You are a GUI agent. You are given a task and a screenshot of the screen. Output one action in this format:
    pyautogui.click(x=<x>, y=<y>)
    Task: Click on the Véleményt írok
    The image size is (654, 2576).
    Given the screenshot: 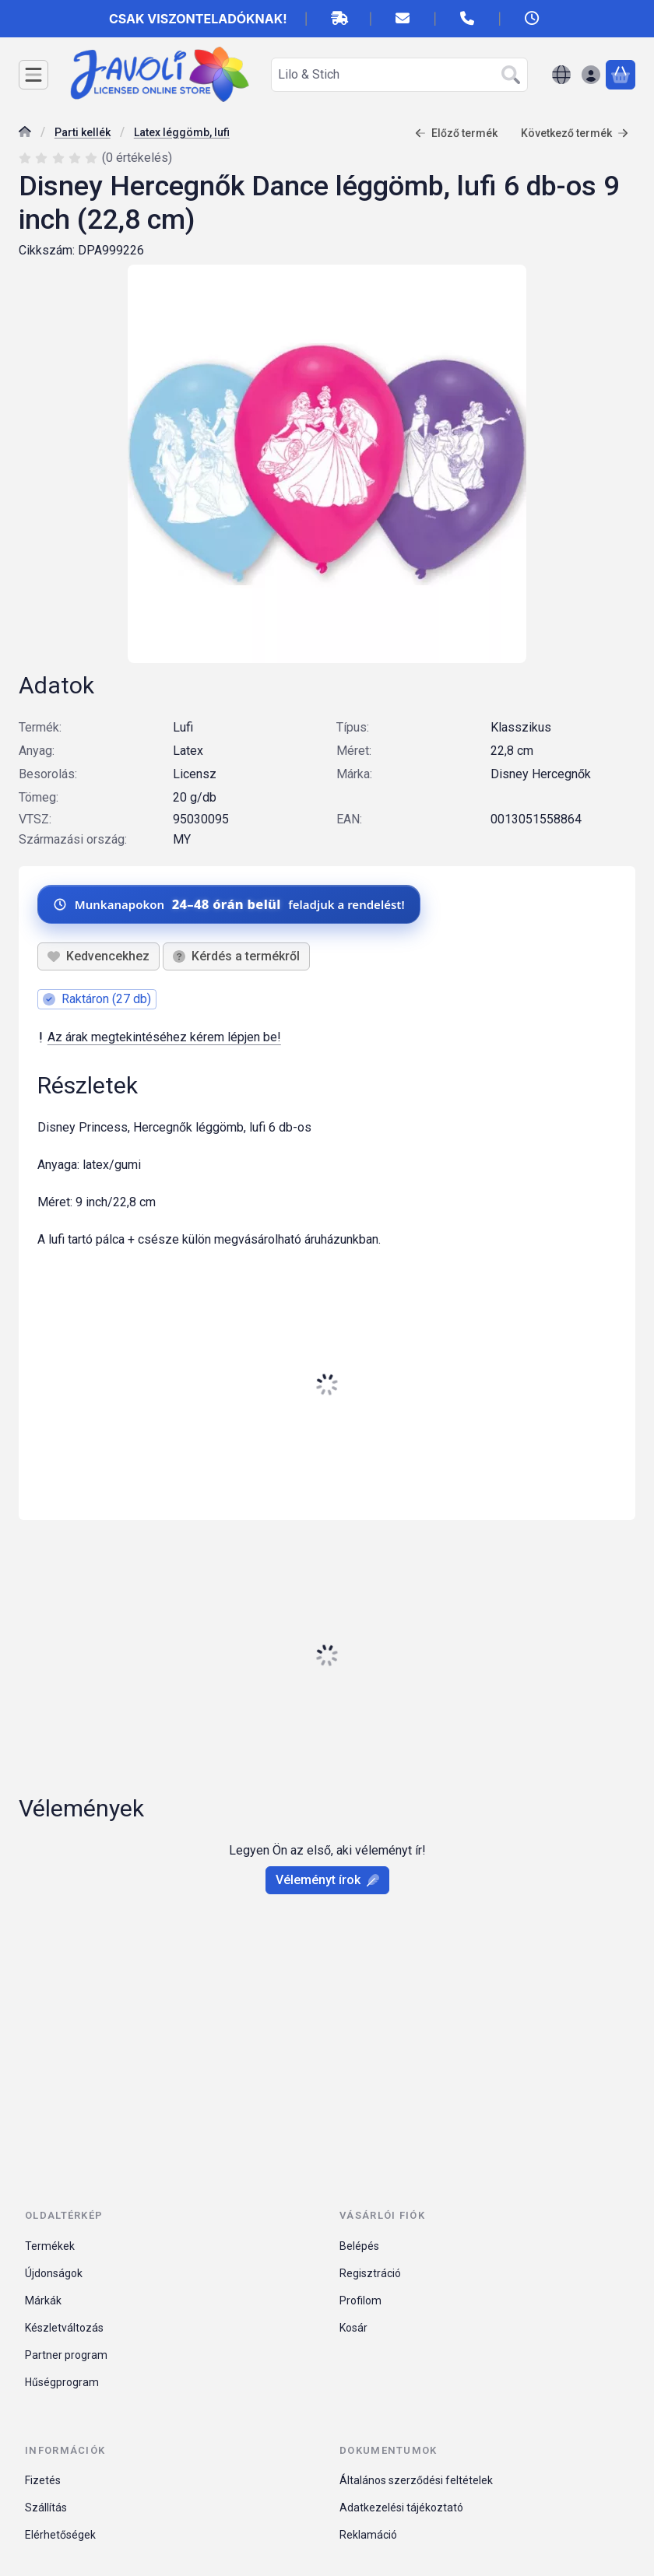 What is the action you would take?
    pyautogui.click(x=327, y=1879)
    